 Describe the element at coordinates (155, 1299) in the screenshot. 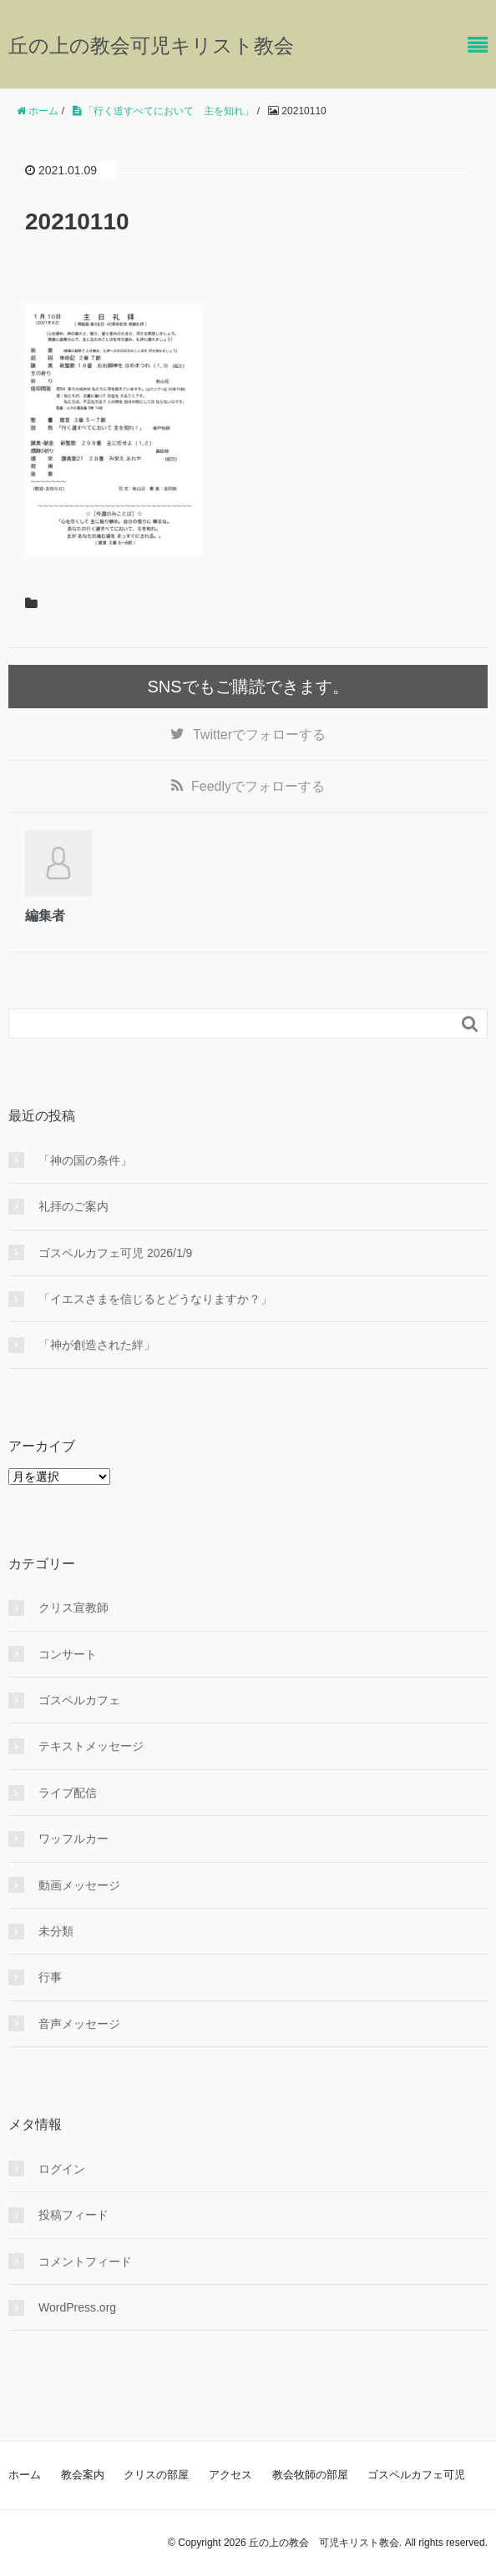

I see `「イエスさまを信じるとどうなりますか？」` at that location.